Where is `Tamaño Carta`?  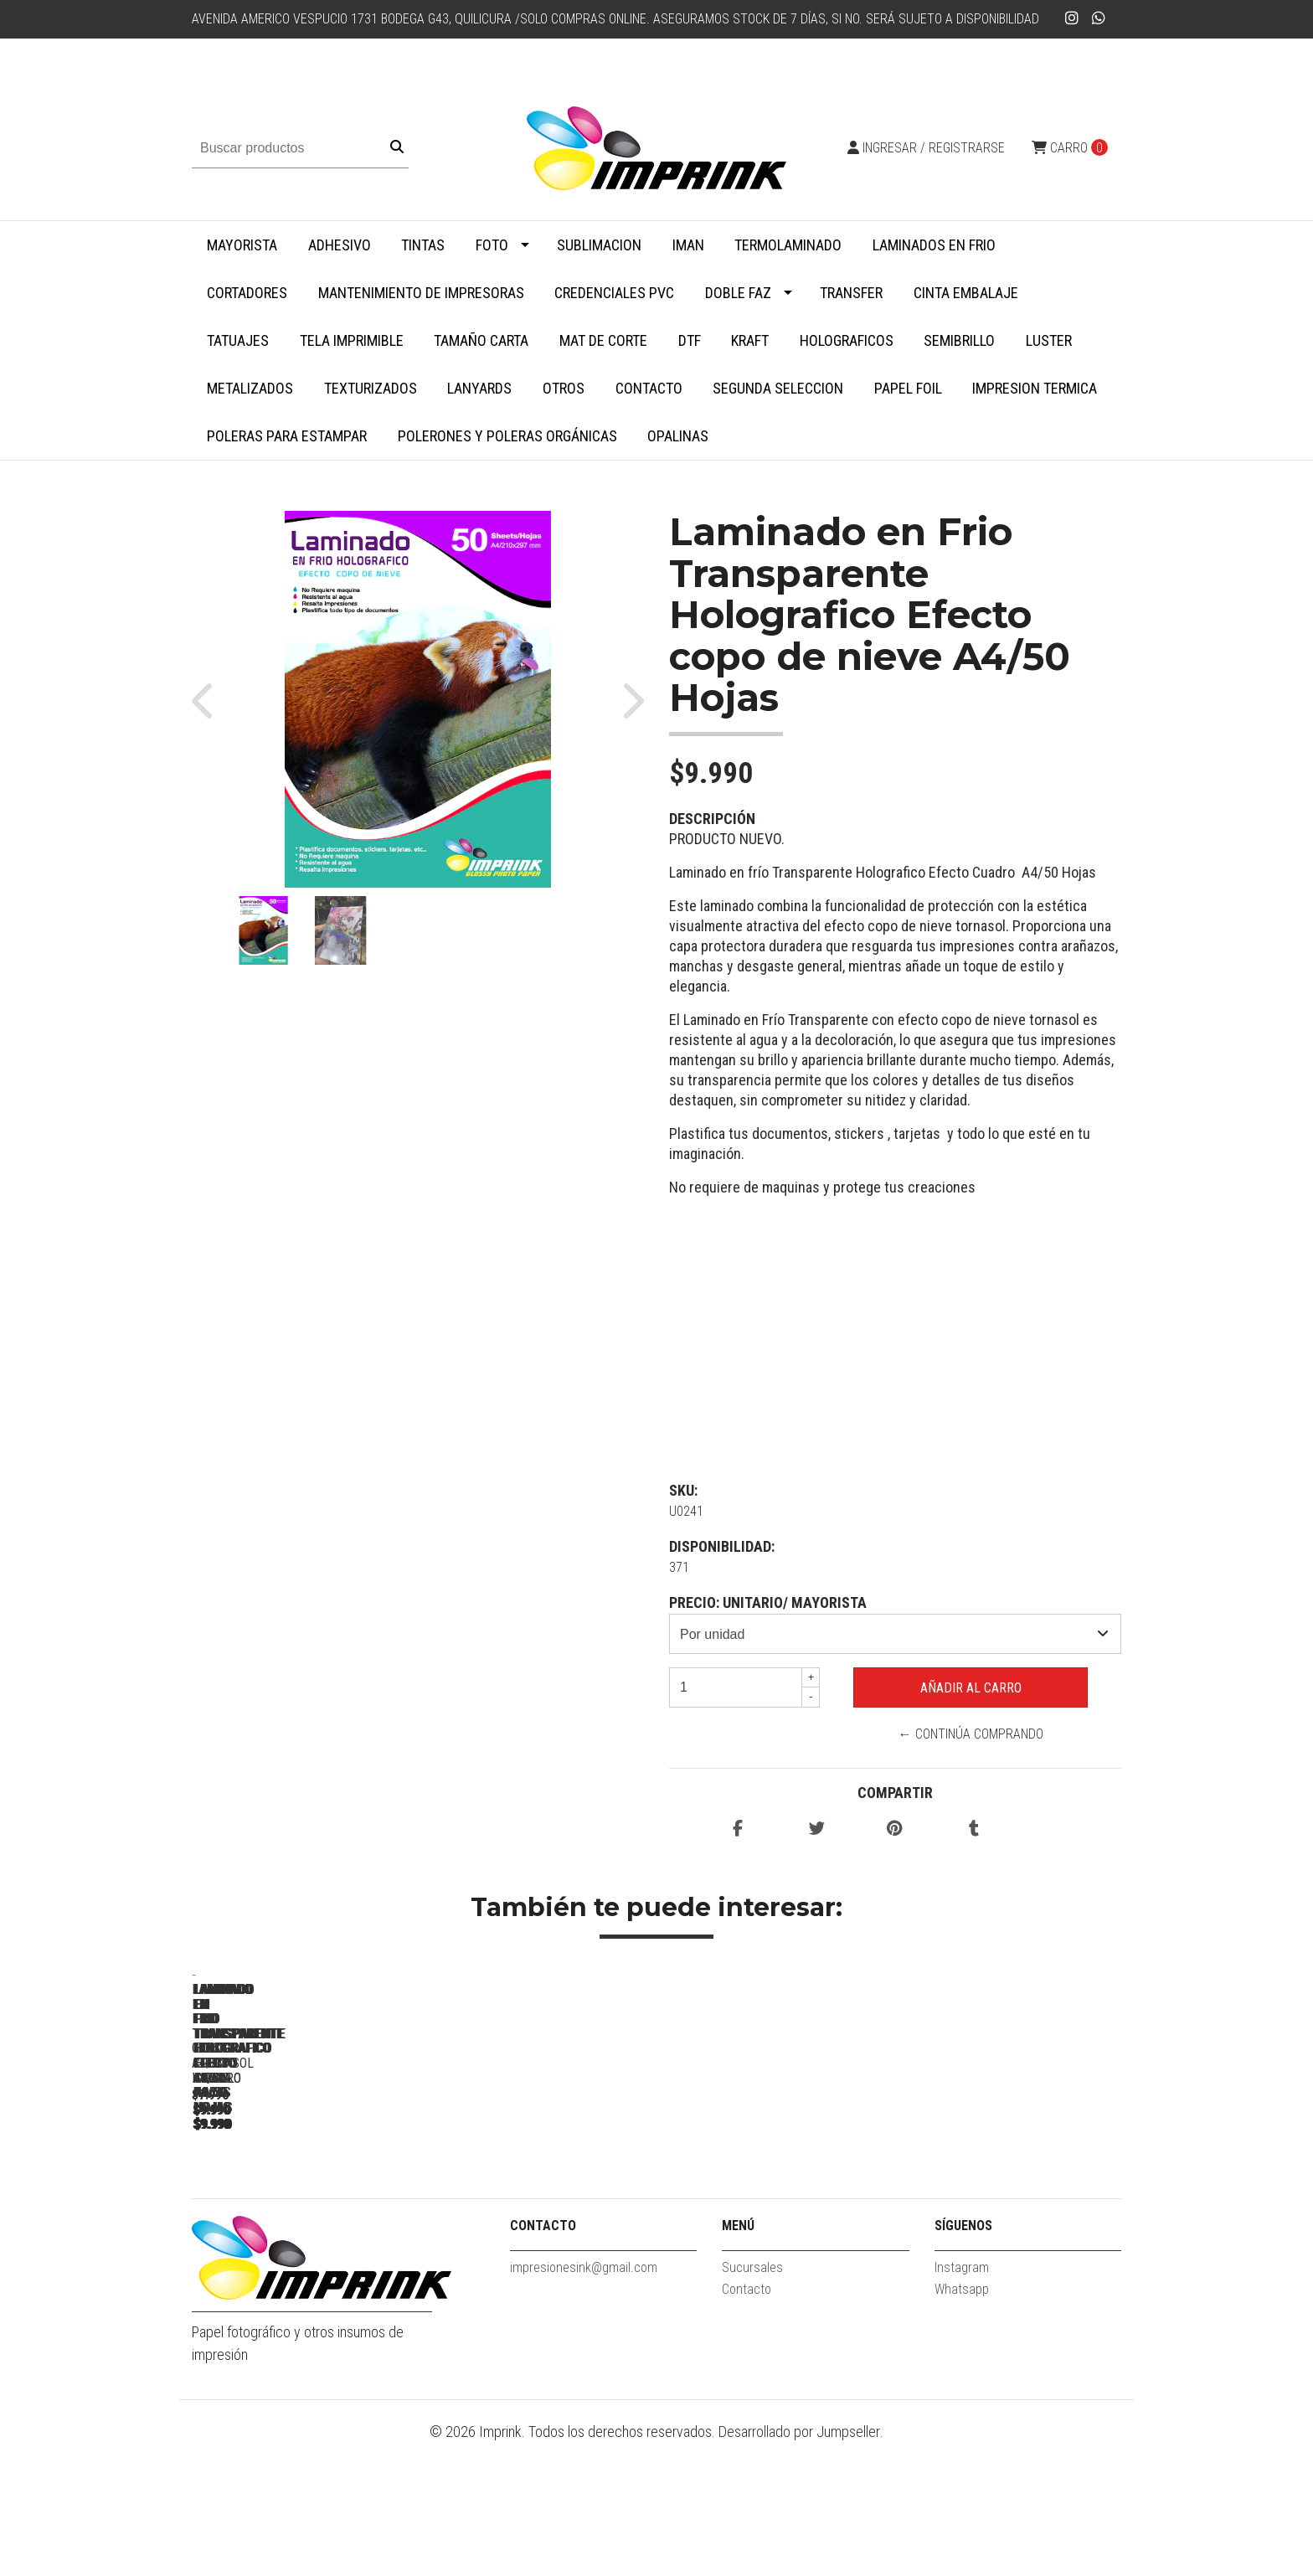
Tamaño Carta is located at coordinates (481, 340).